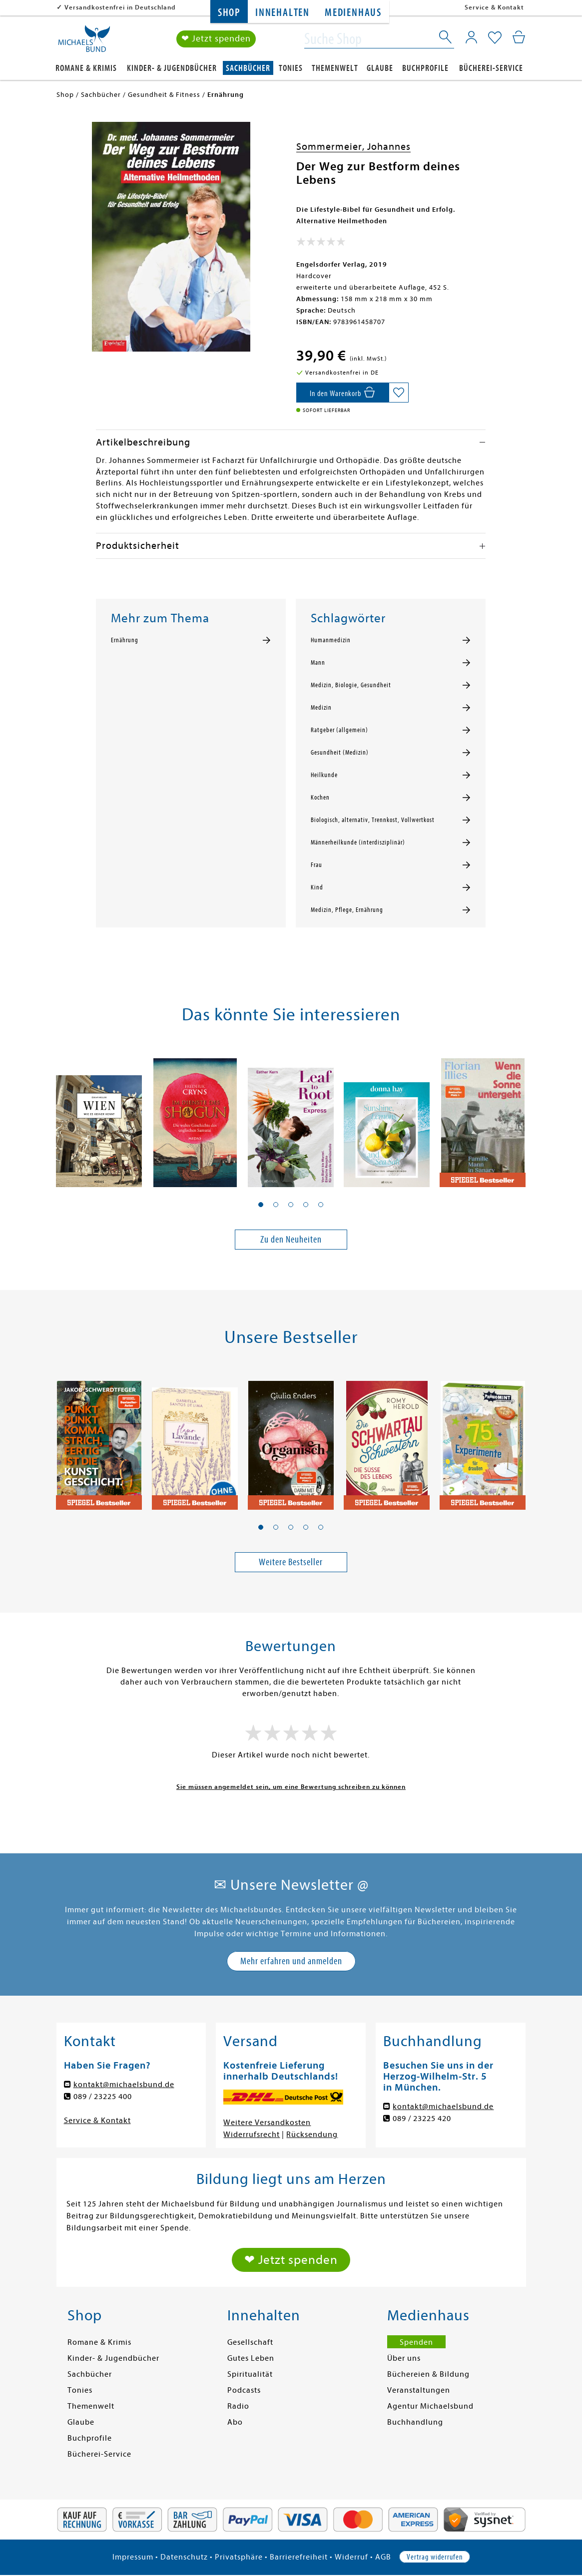 Image resolution: width=582 pixels, height=2576 pixels. What do you see at coordinates (331, 640) in the screenshot?
I see `Humanmedizin` at bounding box center [331, 640].